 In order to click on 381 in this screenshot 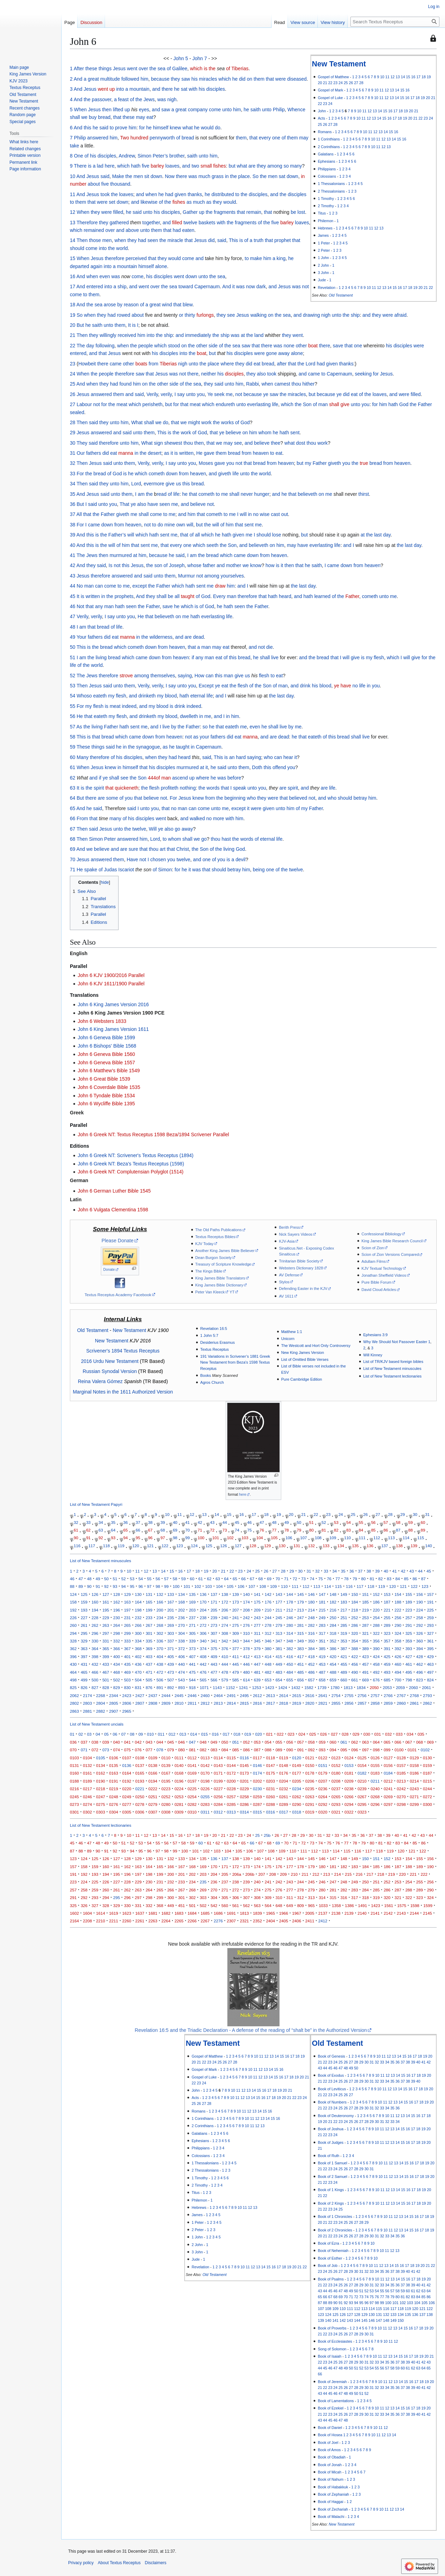, I will do `click(278, 1648)`.